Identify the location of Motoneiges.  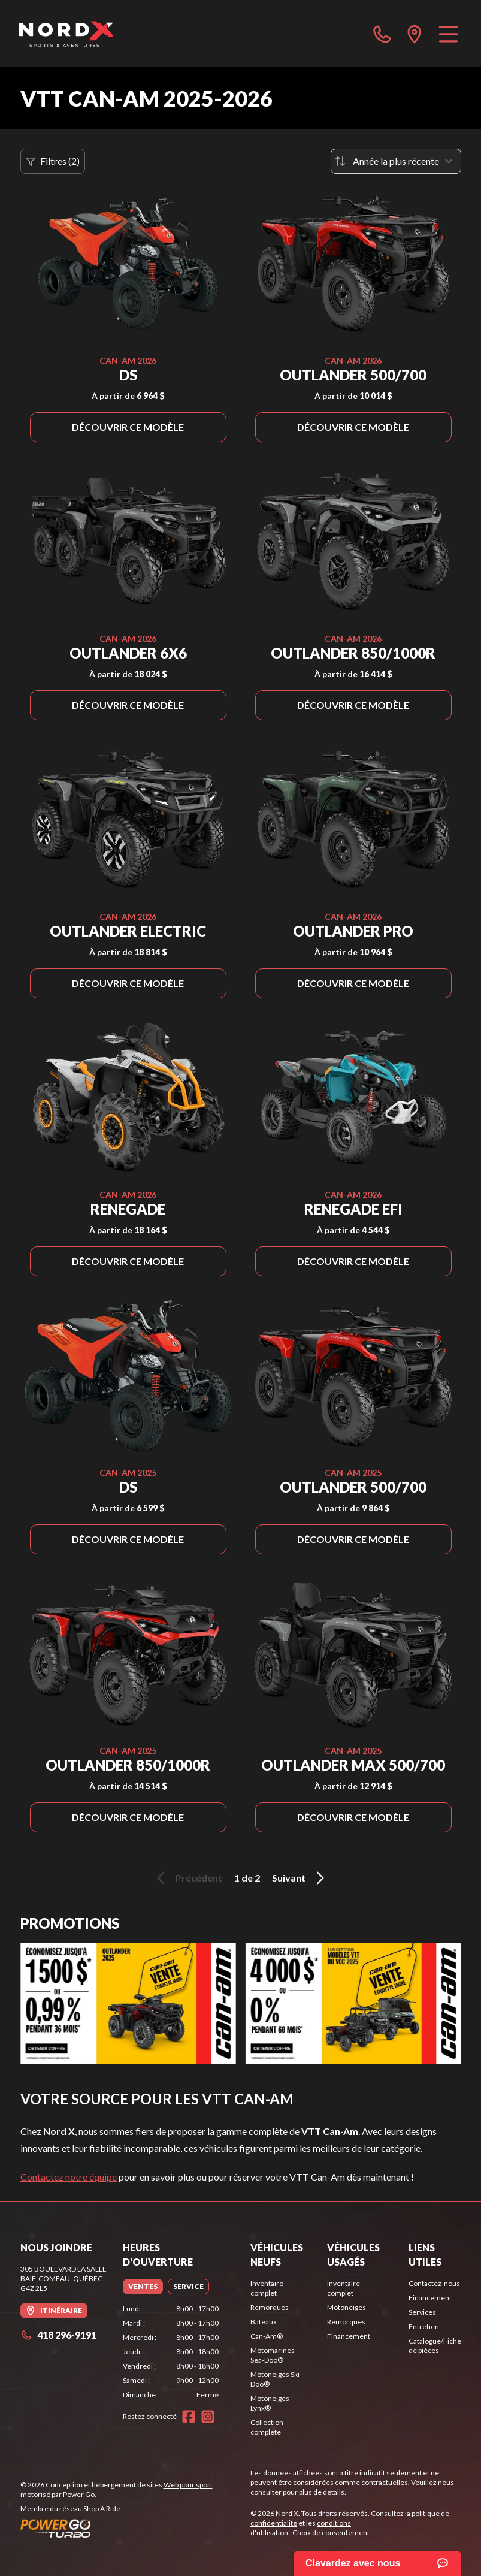
(346, 2307).